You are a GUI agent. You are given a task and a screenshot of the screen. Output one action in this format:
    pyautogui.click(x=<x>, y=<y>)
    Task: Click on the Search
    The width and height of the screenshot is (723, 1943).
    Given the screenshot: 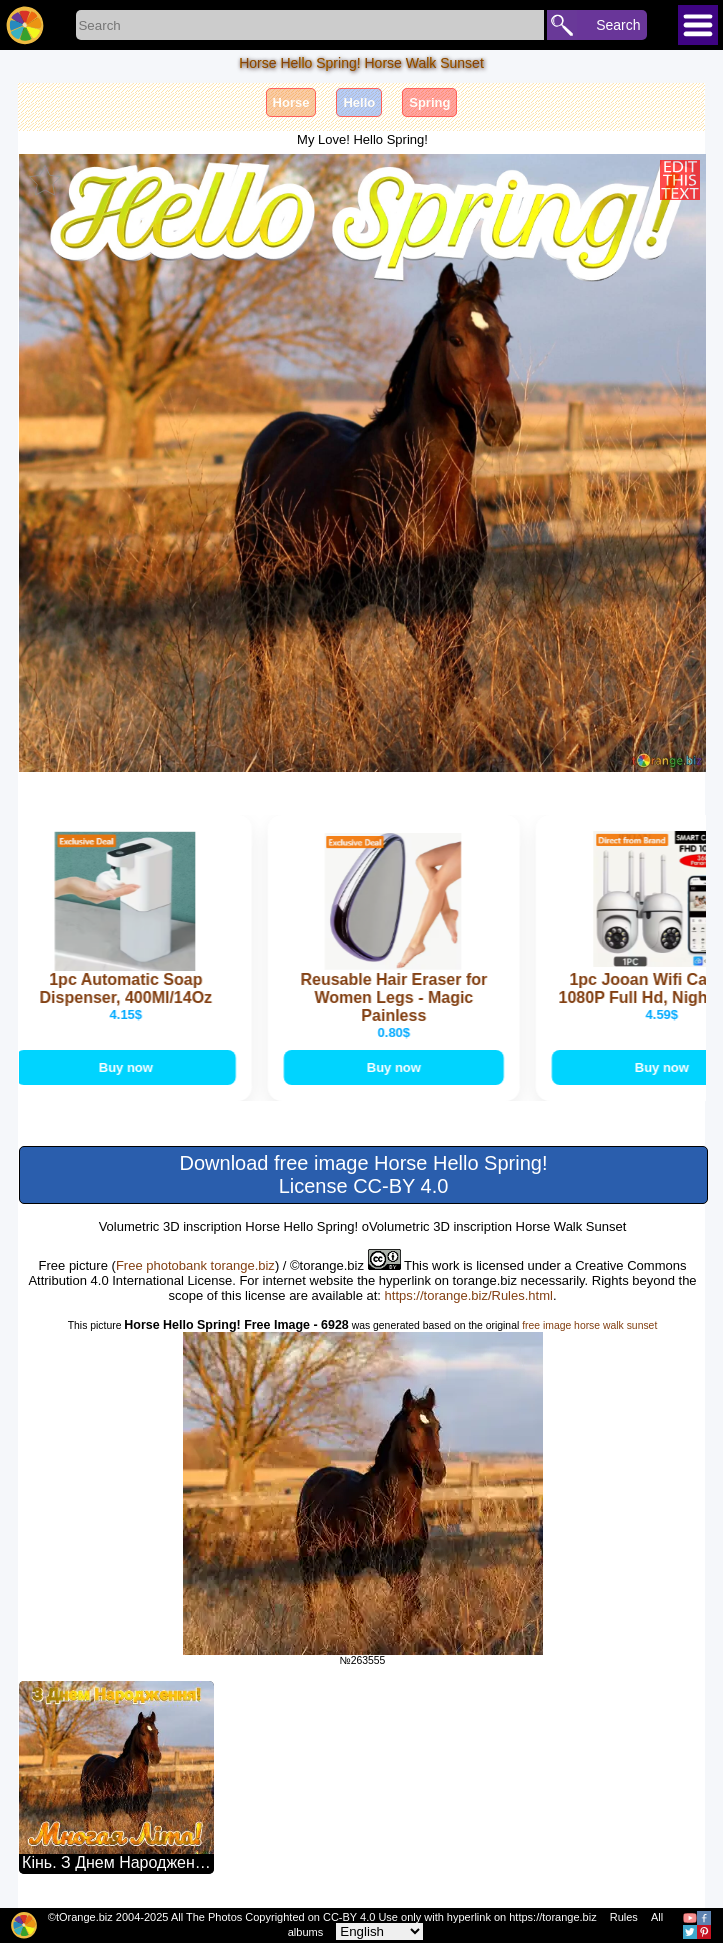 What is the action you would take?
    pyautogui.click(x=618, y=25)
    